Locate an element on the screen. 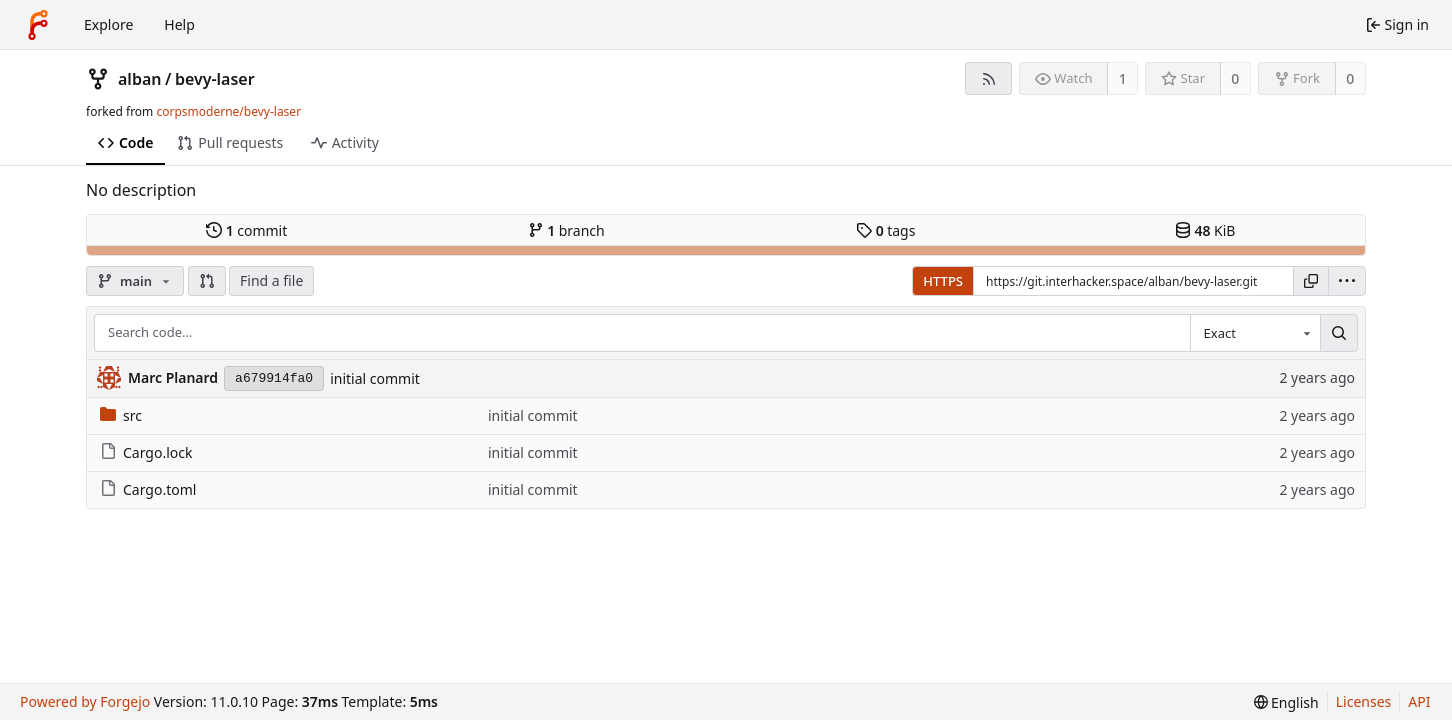  branch is located at coordinates (566, 230).